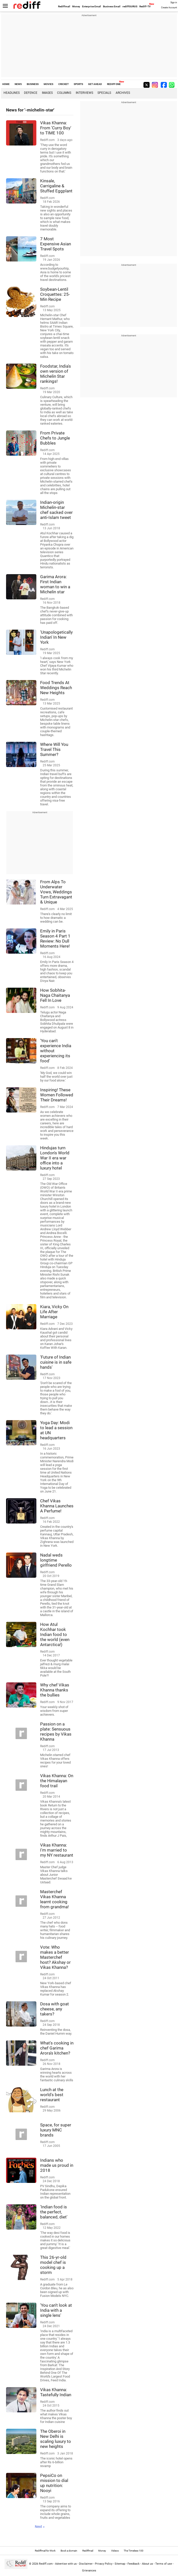  I want to click on Next », so click(40, 2527).